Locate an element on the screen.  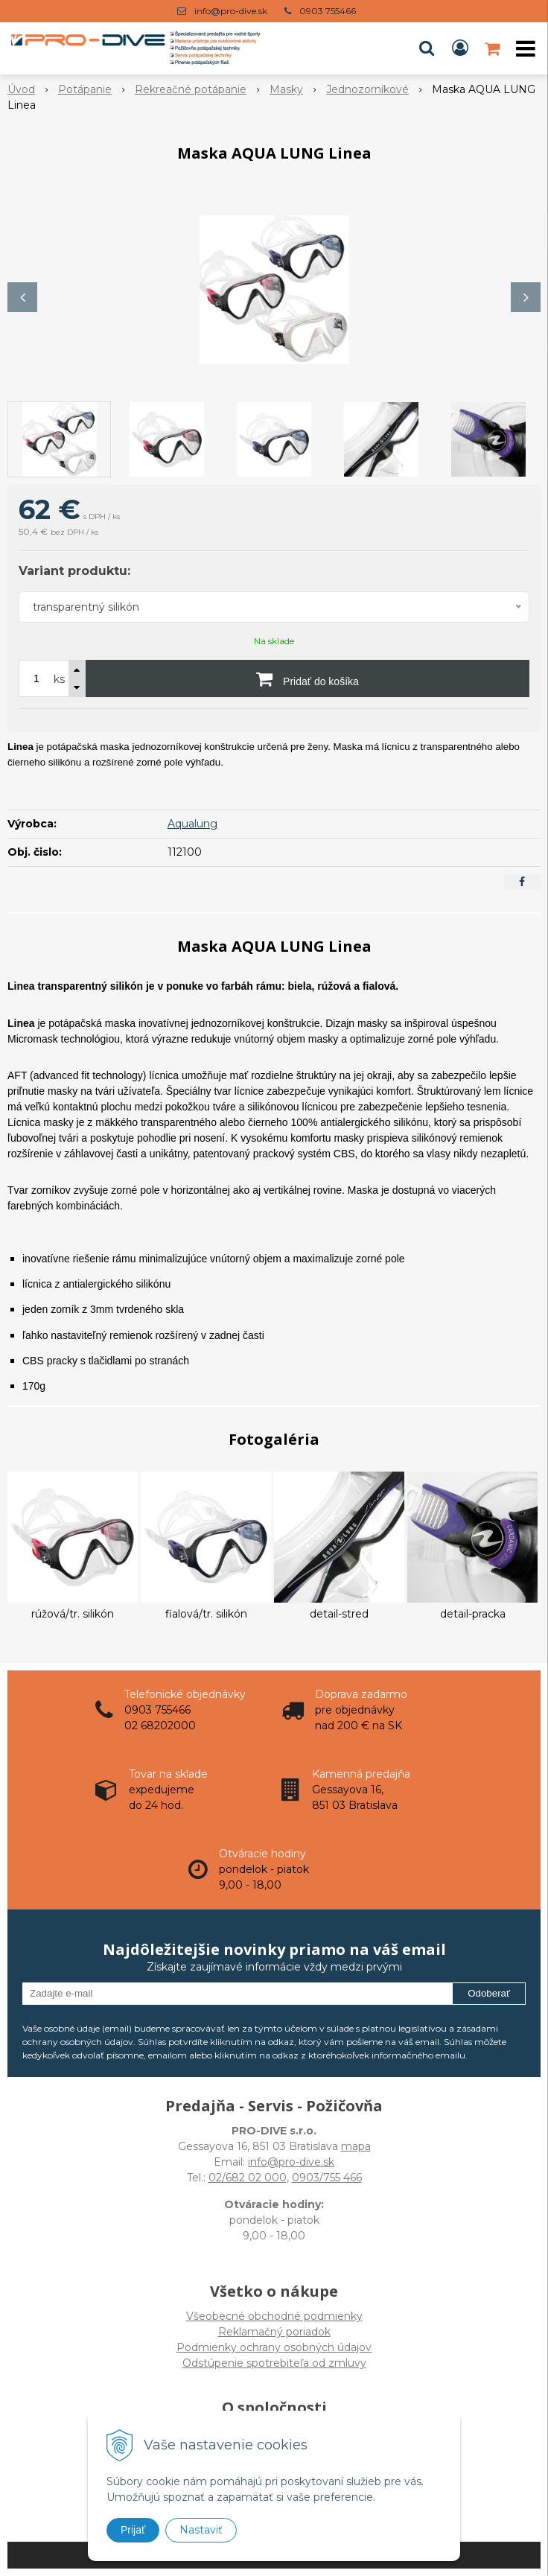
ks is located at coordinates (59, 679).